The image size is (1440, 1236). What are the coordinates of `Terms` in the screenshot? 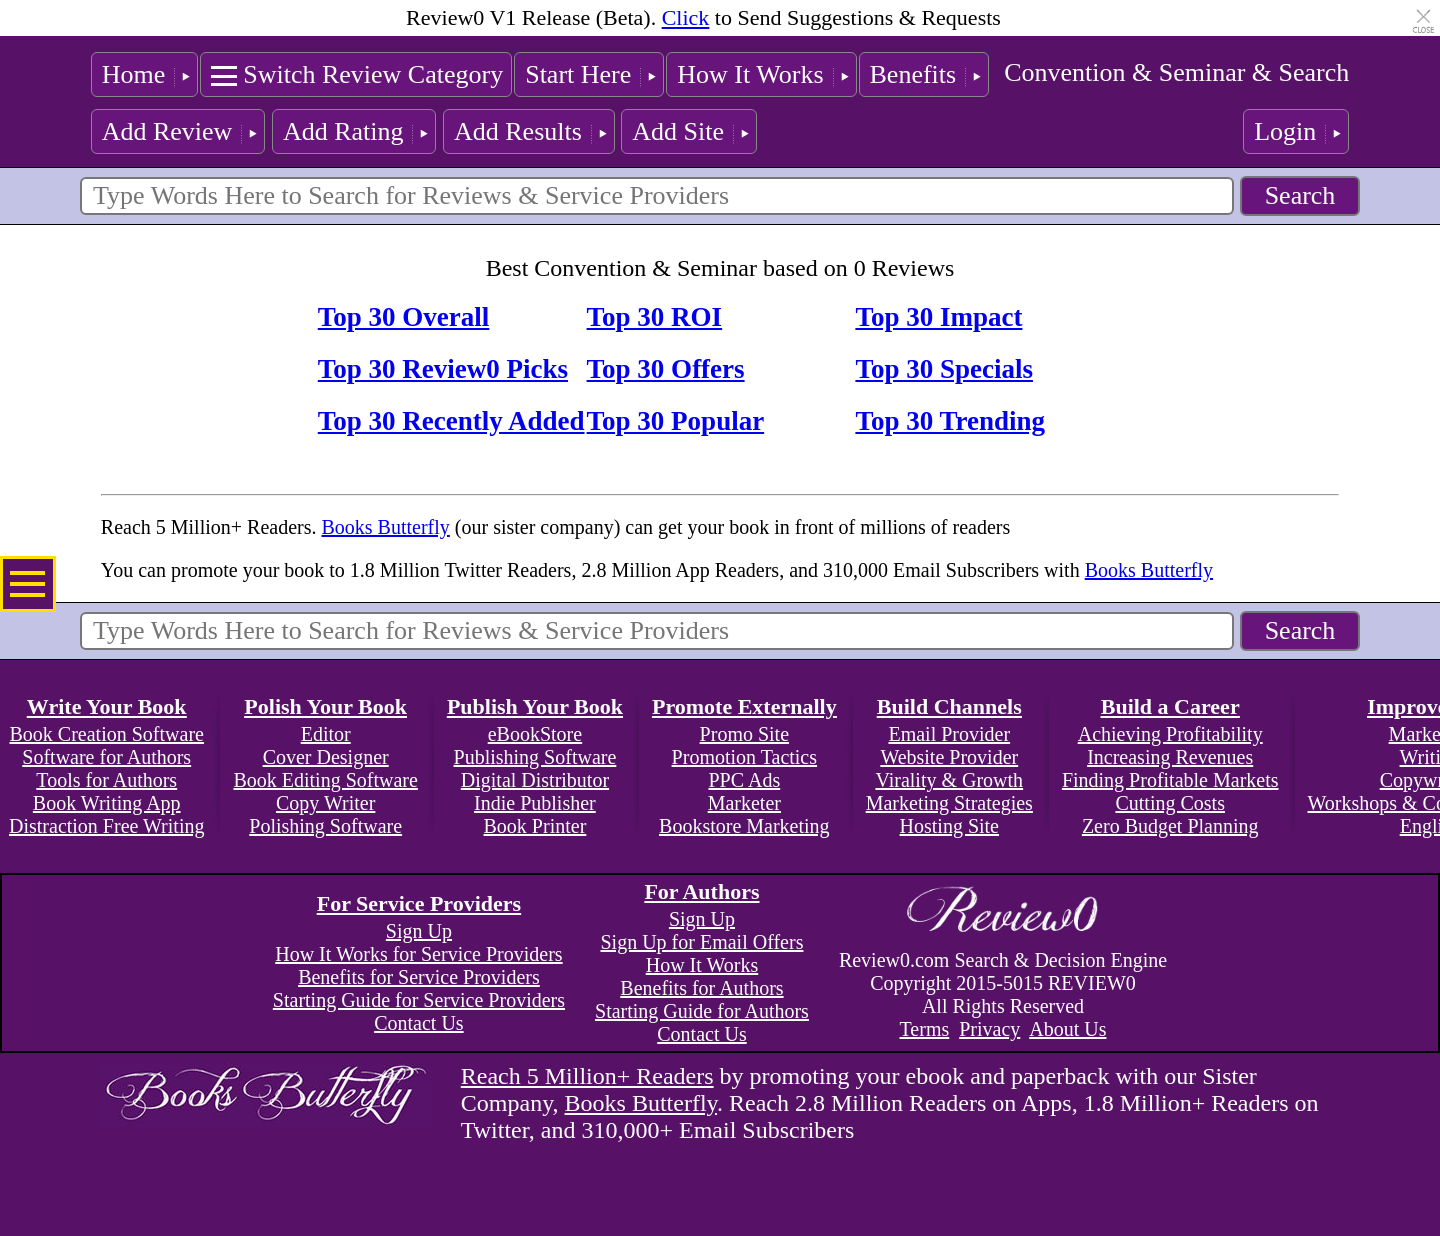 It's located at (925, 1029).